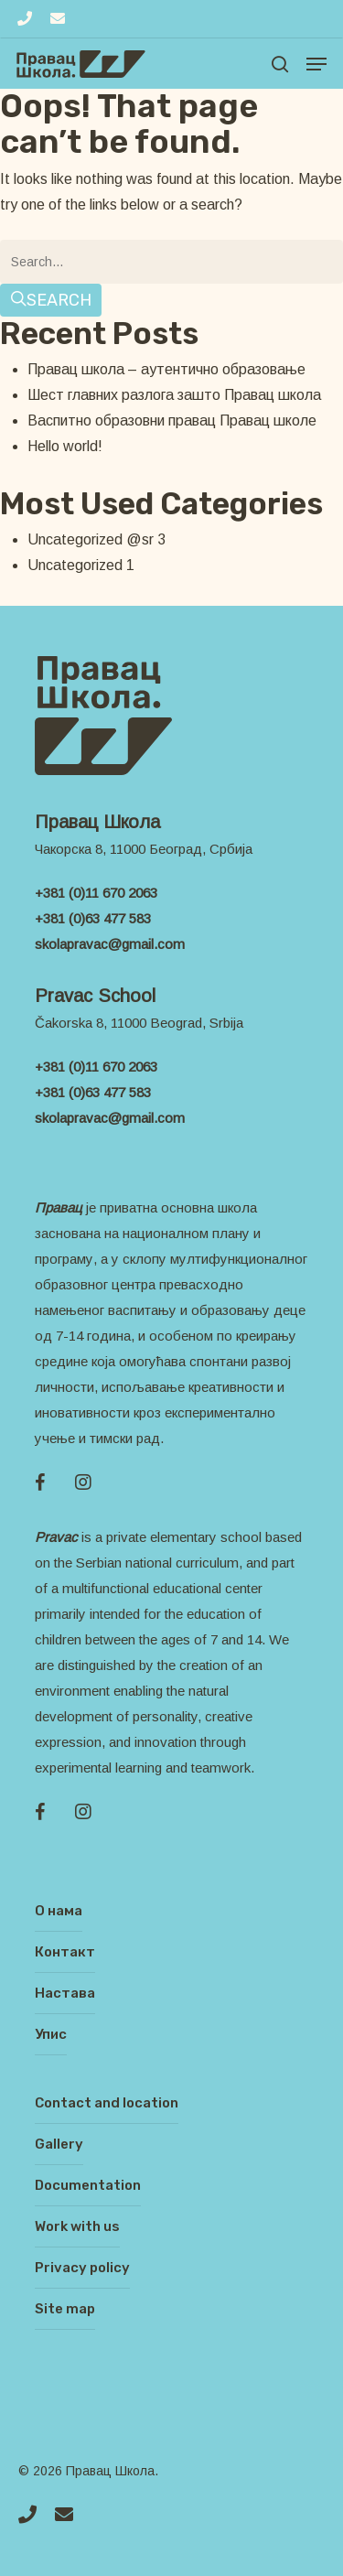 This screenshot has height=2576, width=343. I want to click on Васпитно образовни правац Правац школе, so click(171, 420).